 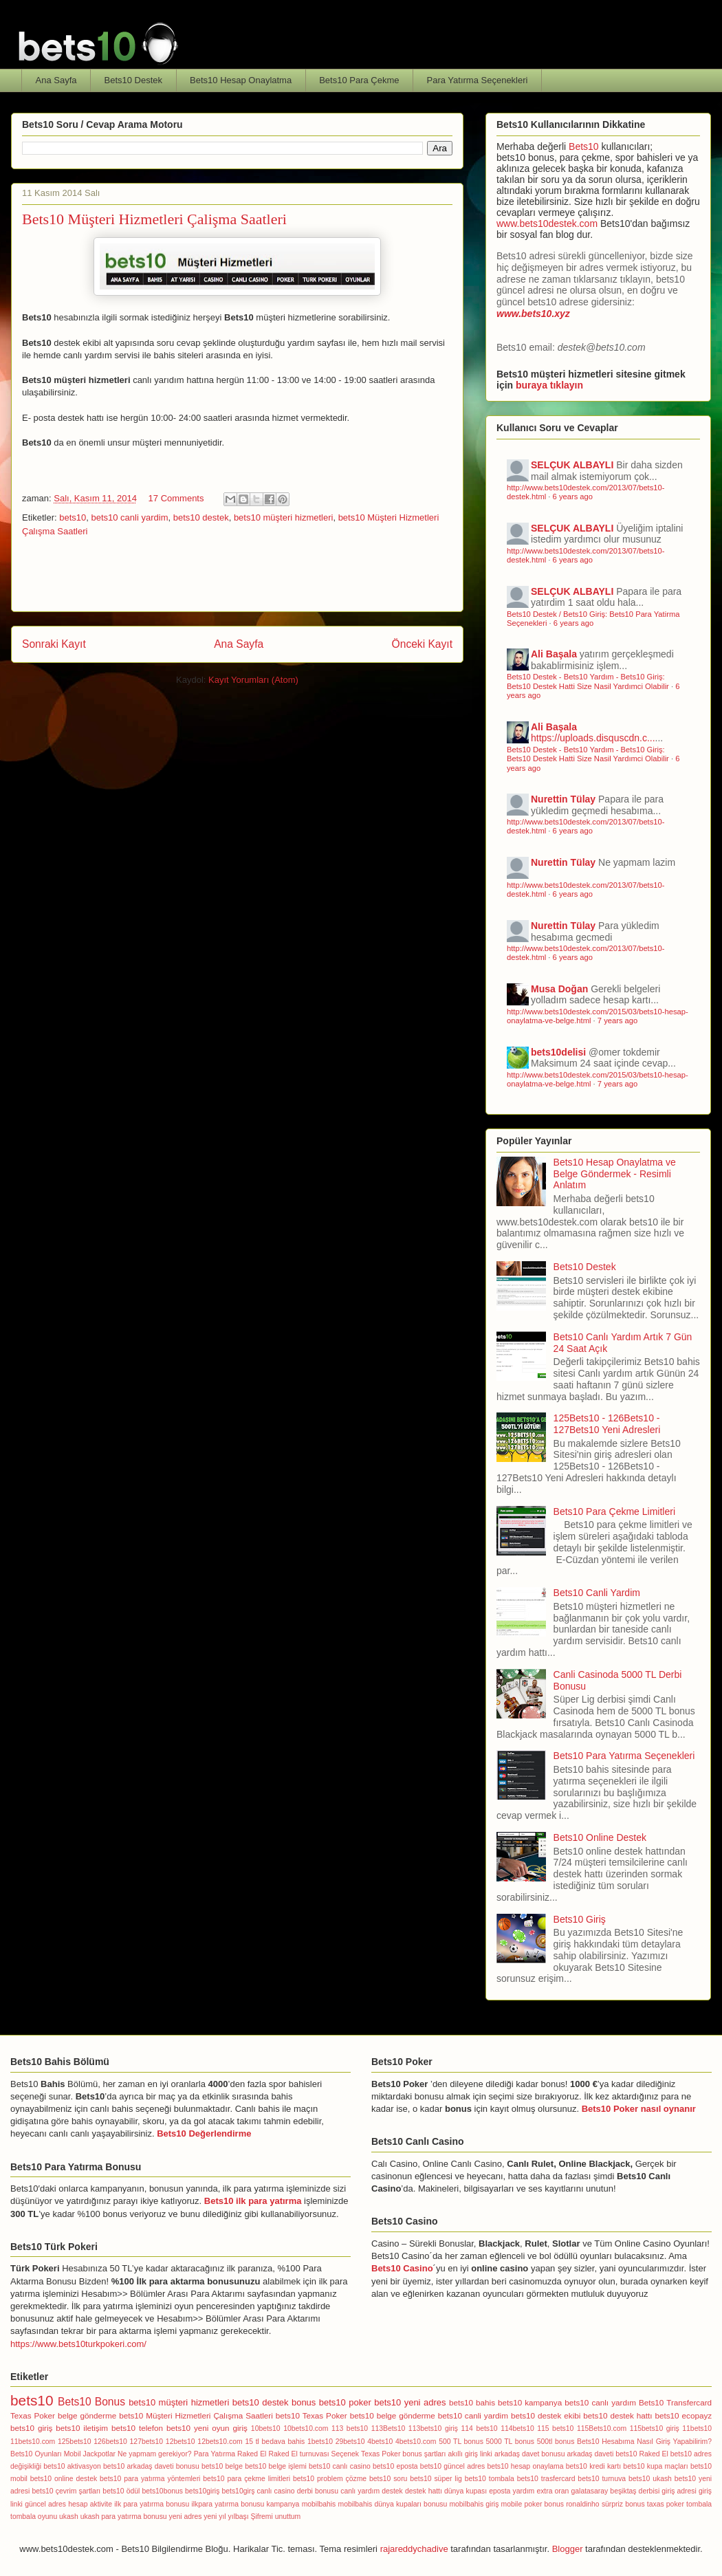 What do you see at coordinates (624, 1755) in the screenshot?
I see `Bets10 Para Yatırma Seçenekleri` at bounding box center [624, 1755].